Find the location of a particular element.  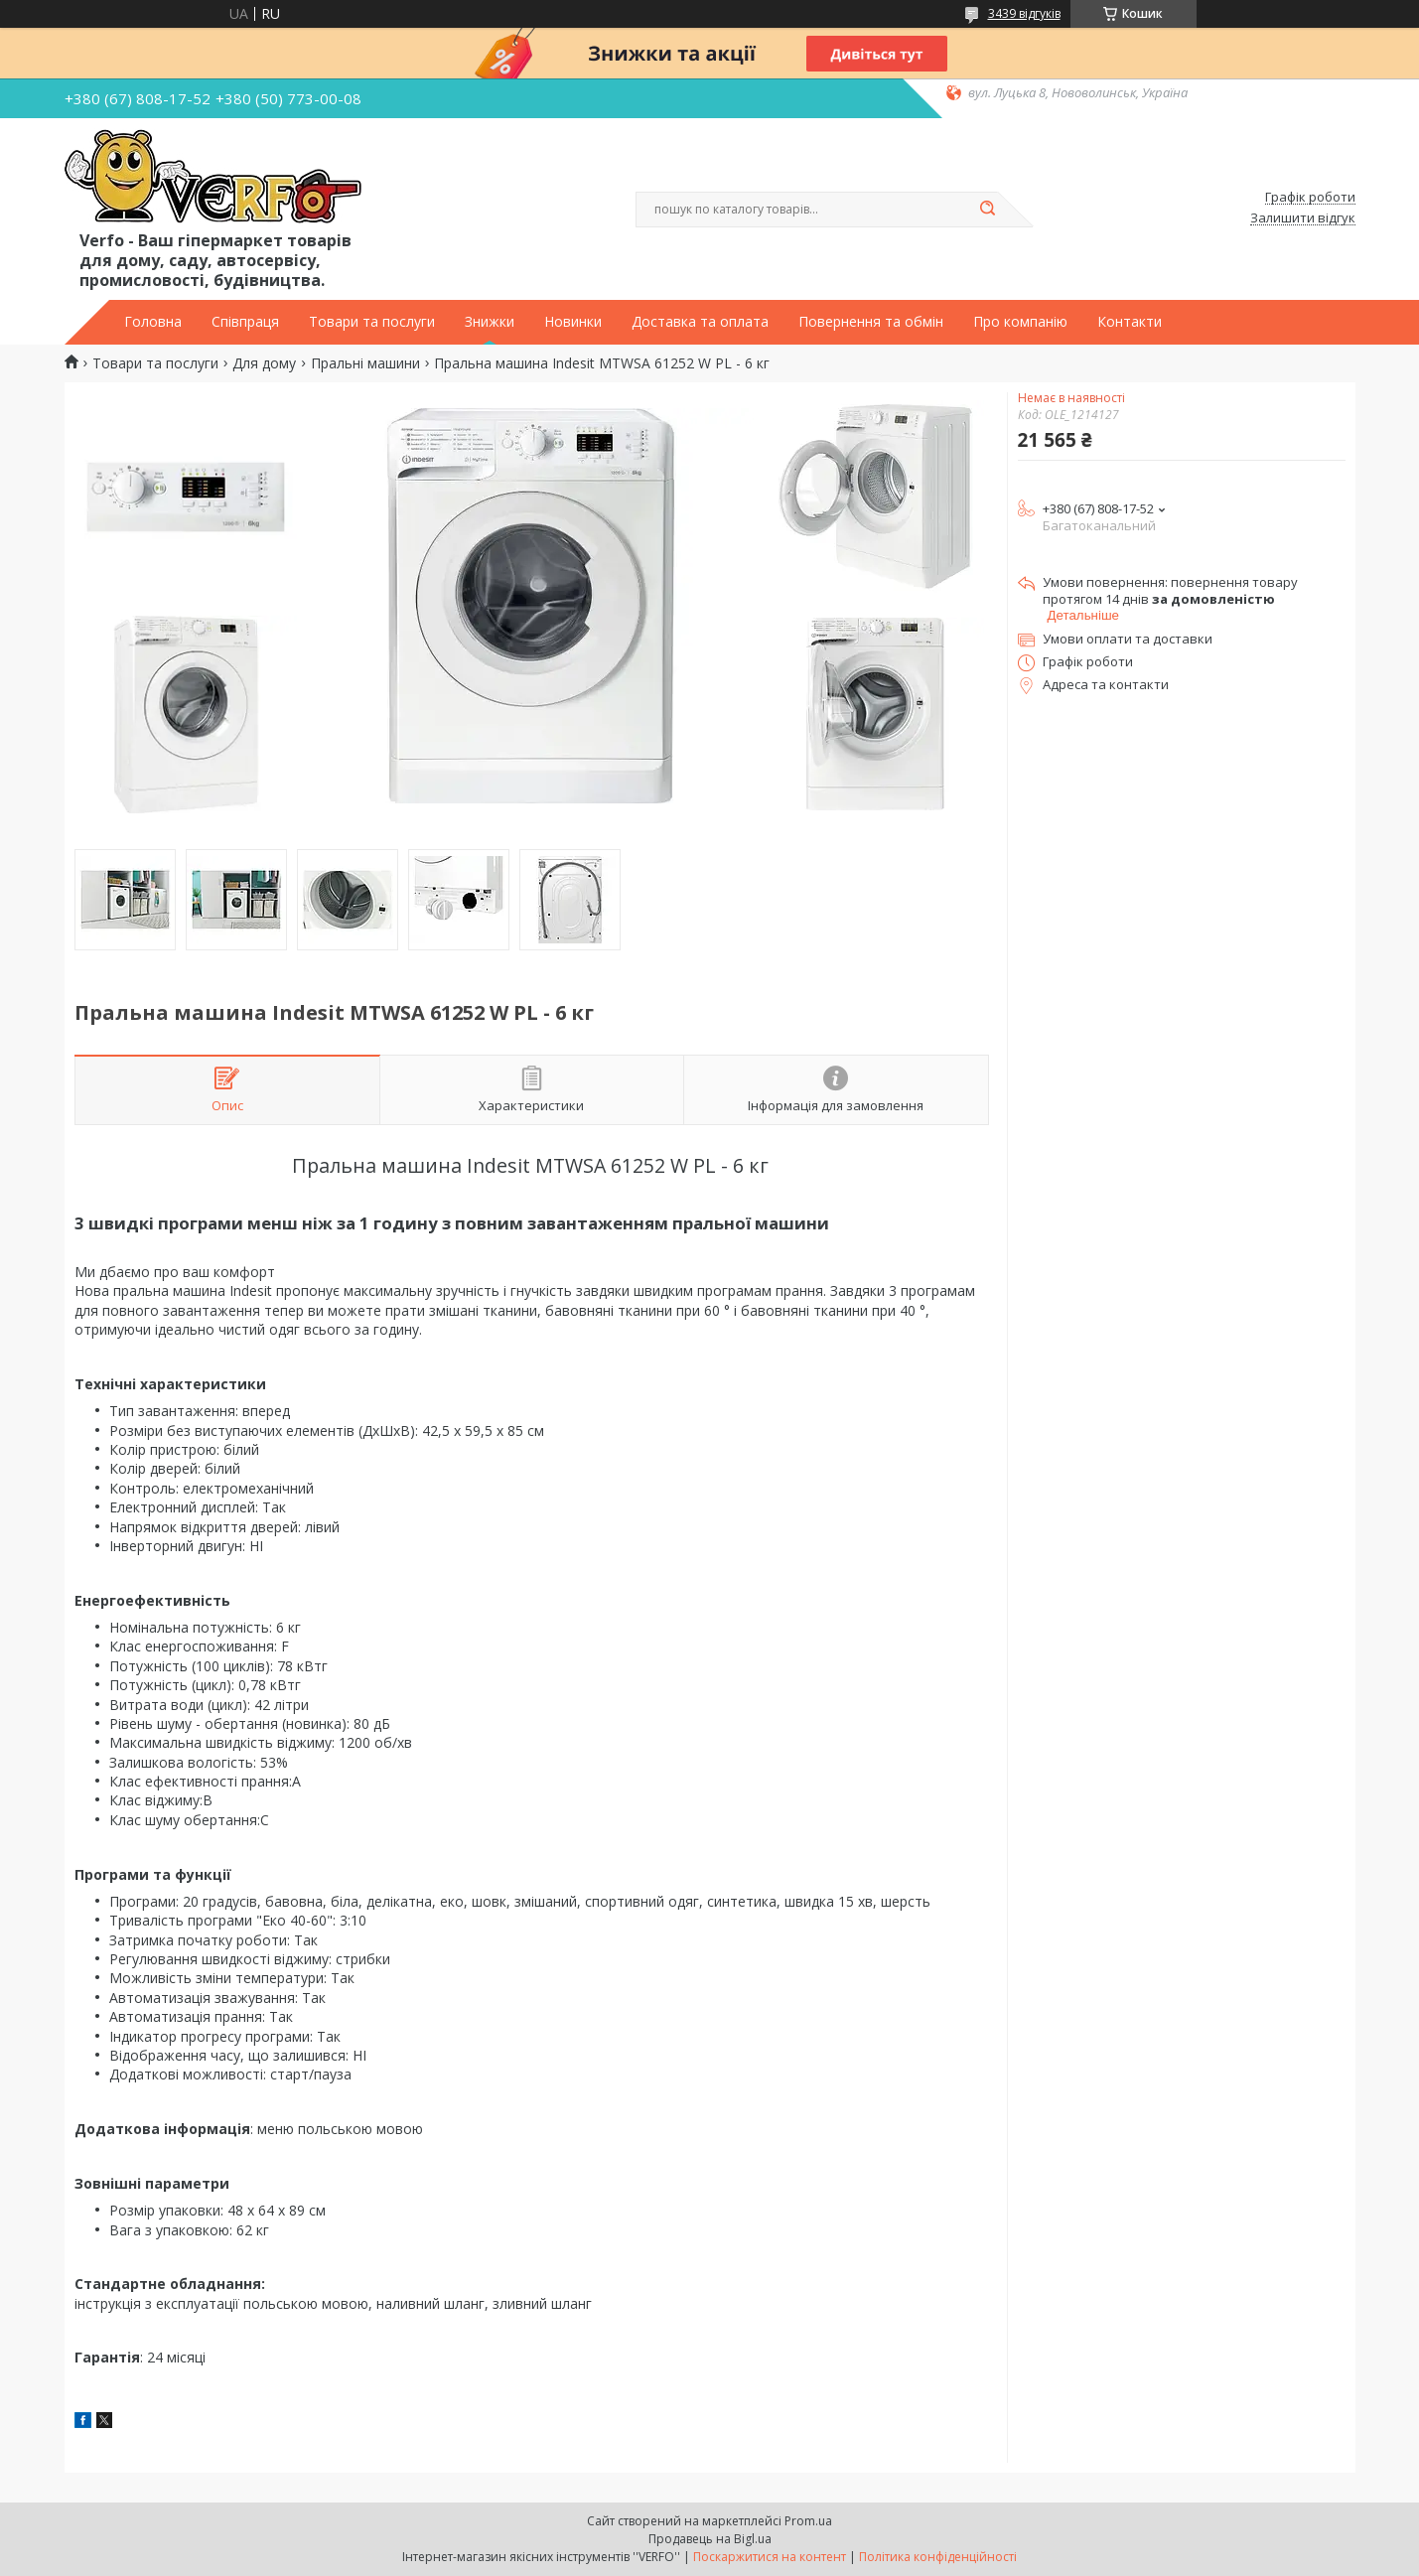

Продавець на Bigl.ua is located at coordinates (710, 2538).